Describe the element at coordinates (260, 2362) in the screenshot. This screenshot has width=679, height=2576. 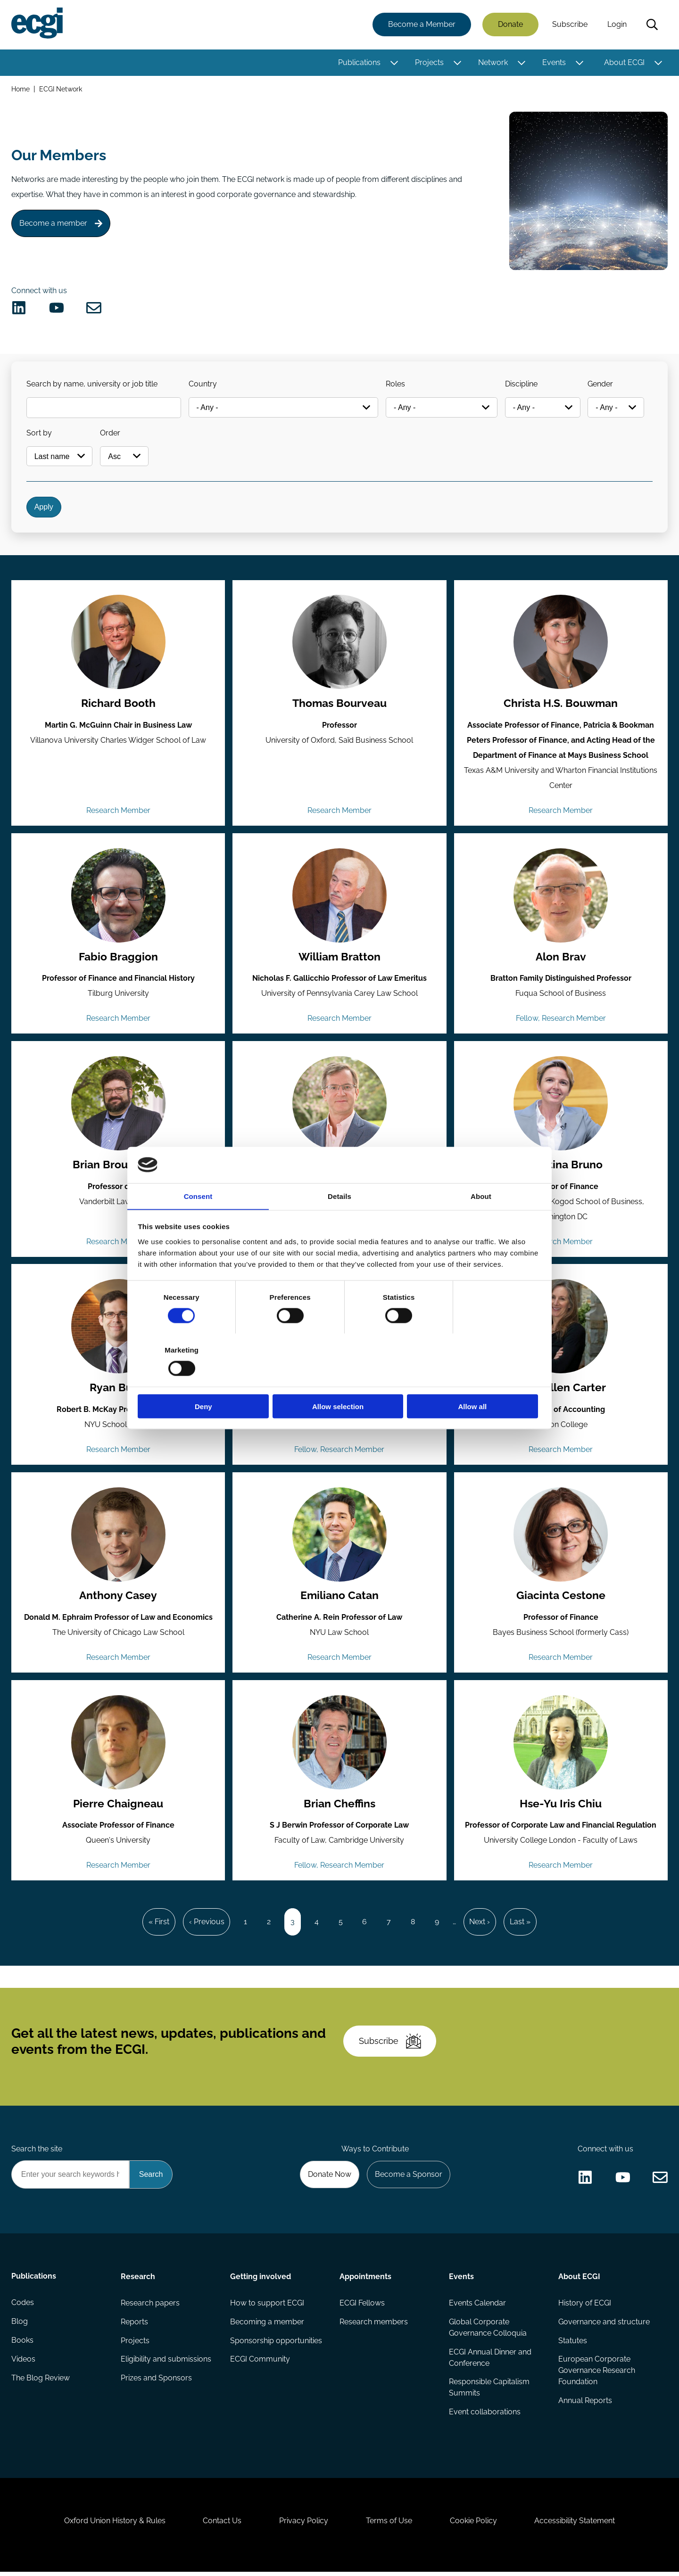
I see `ECGI Community` at that location.